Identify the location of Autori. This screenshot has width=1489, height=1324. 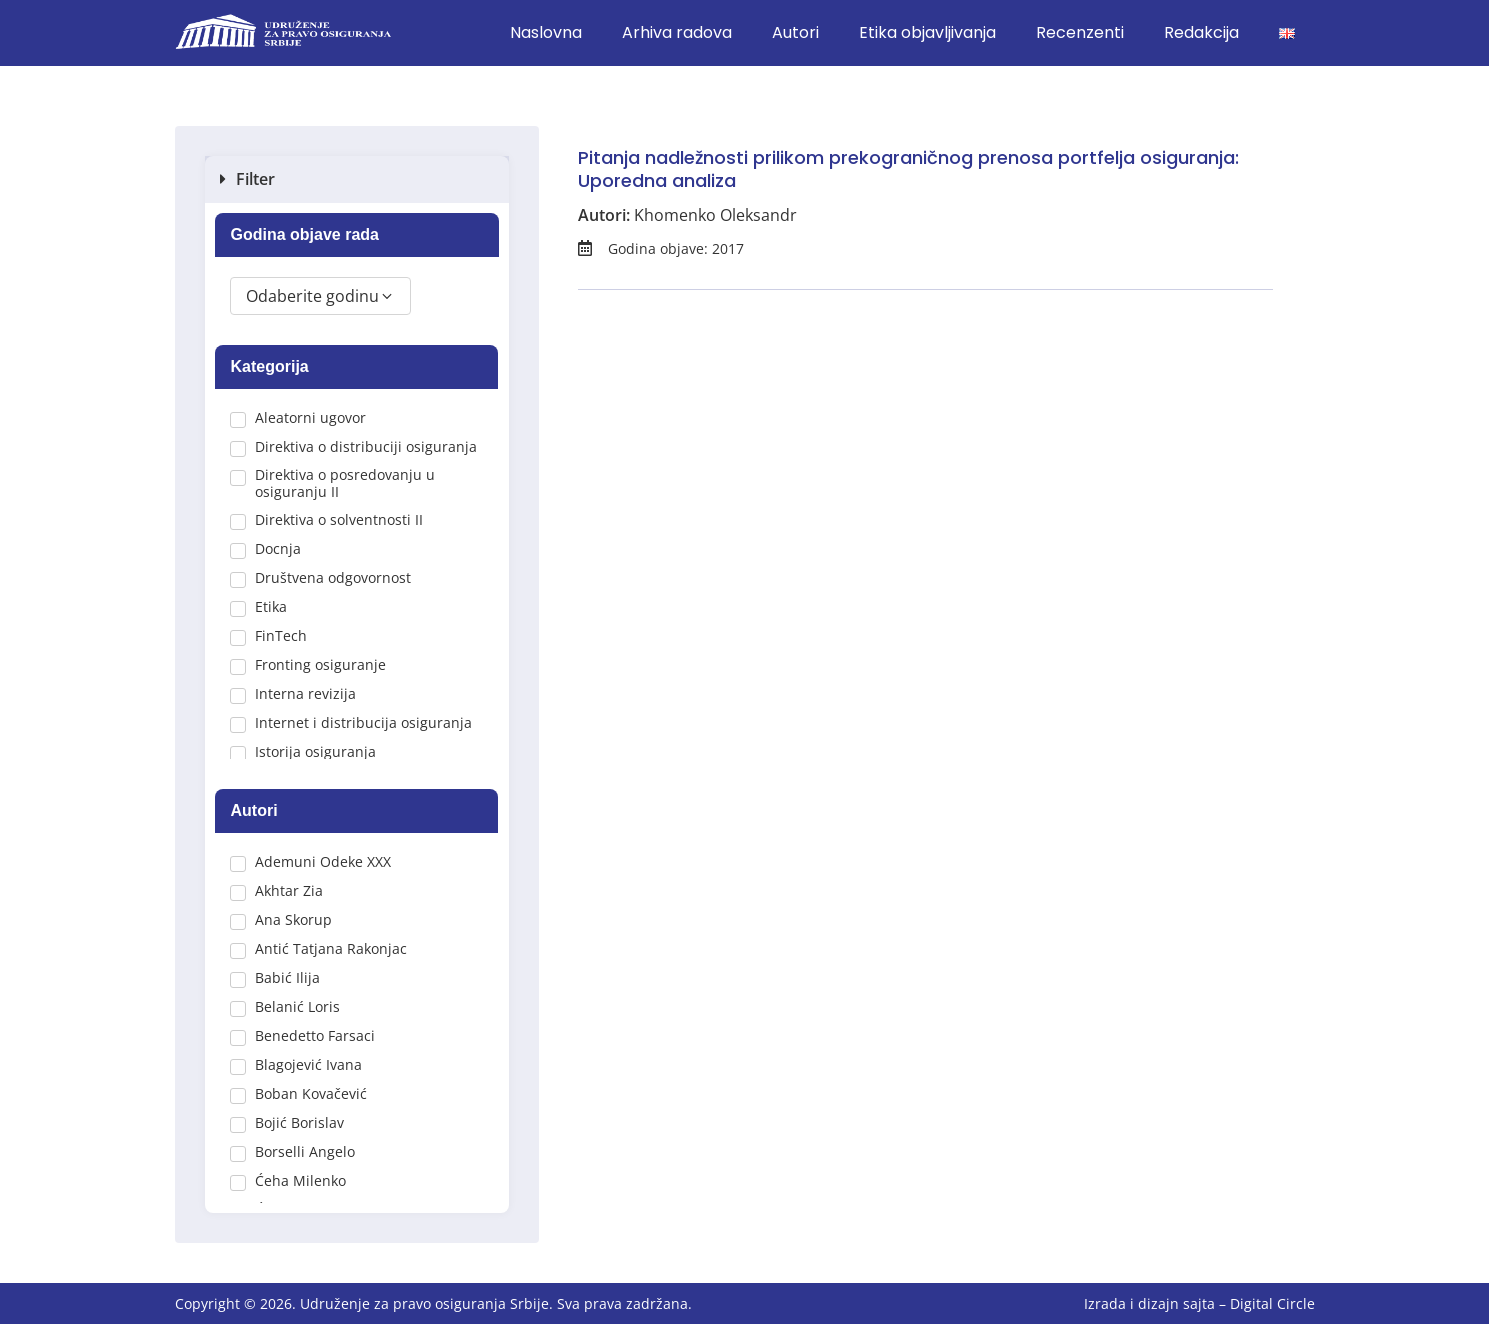
(795, 32).